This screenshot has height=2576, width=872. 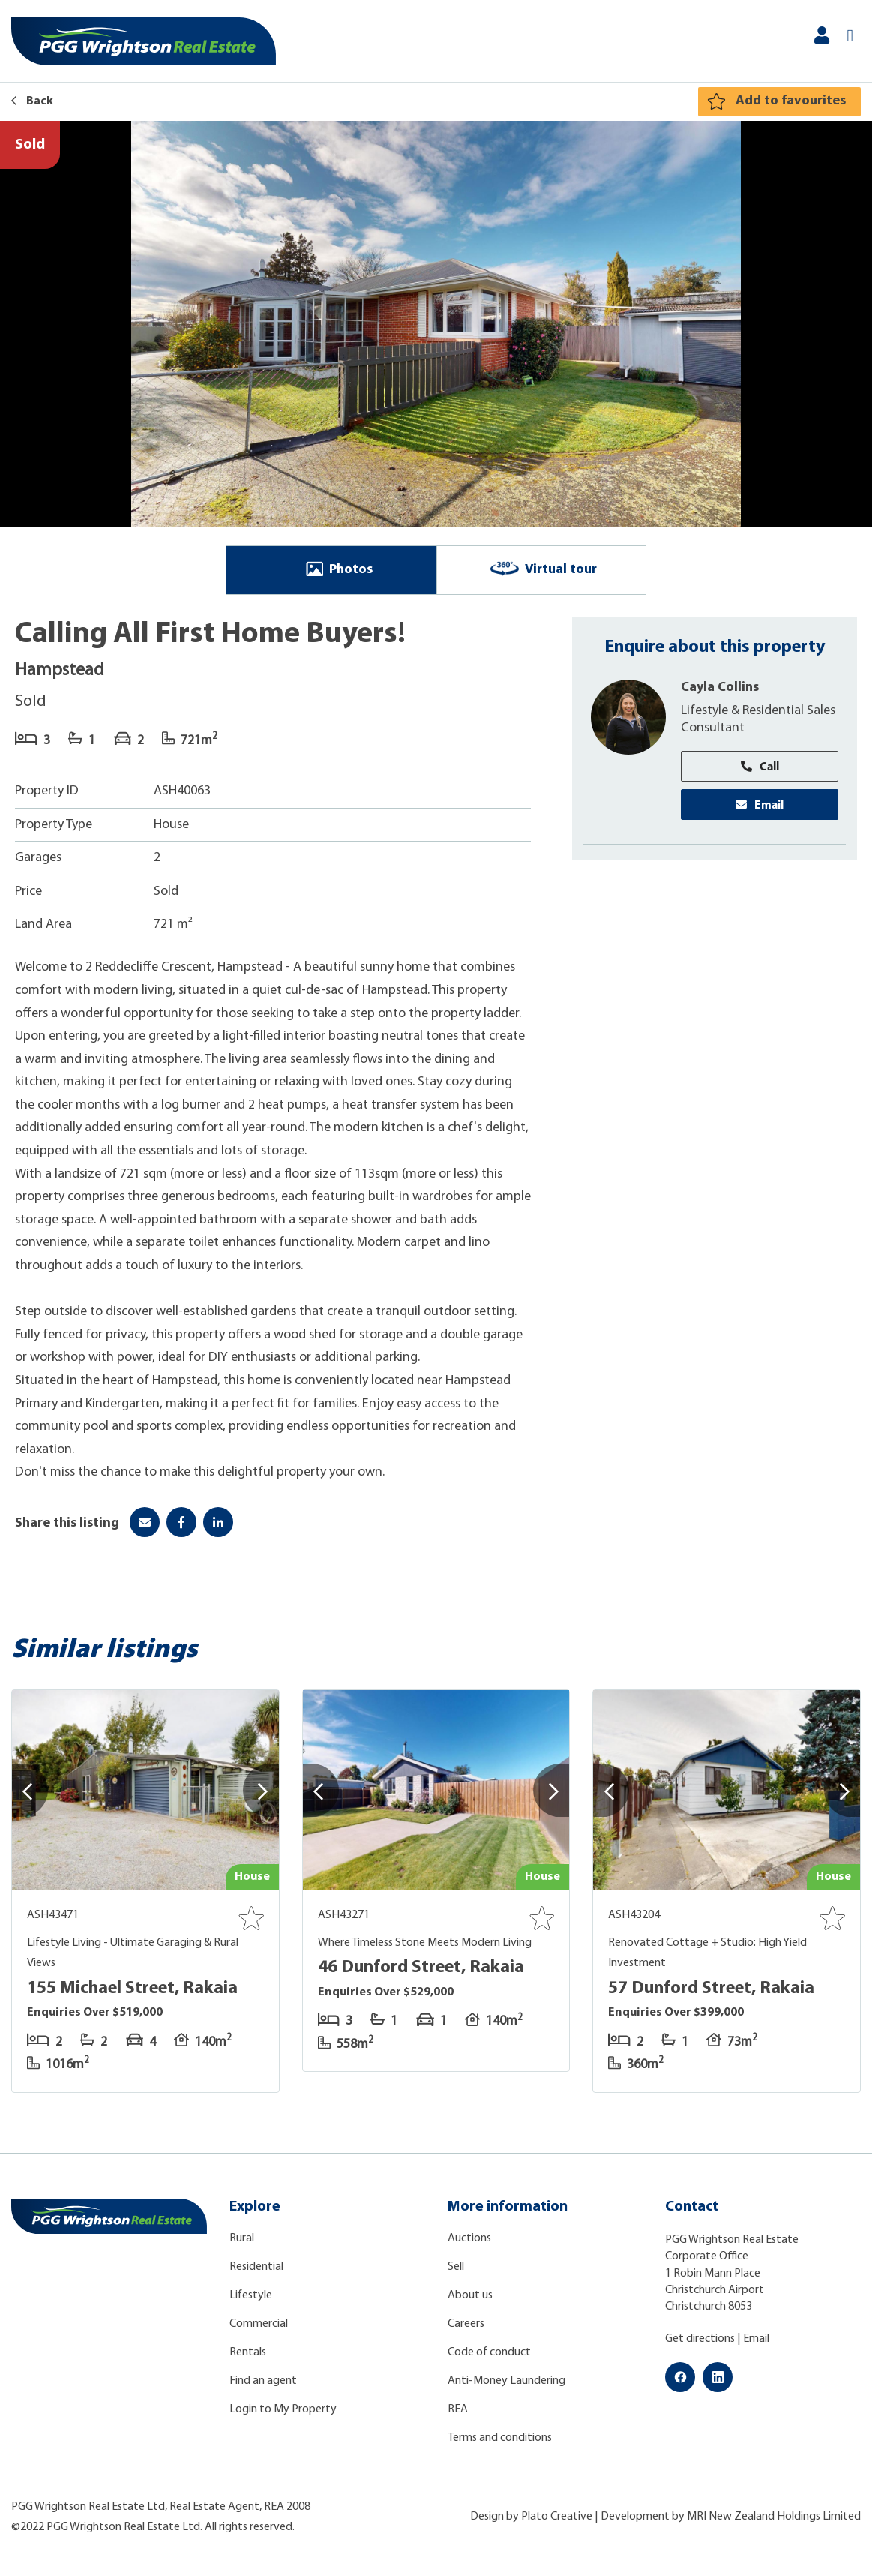 I want to click on Code of conduct, so click(x=489, y=2352).